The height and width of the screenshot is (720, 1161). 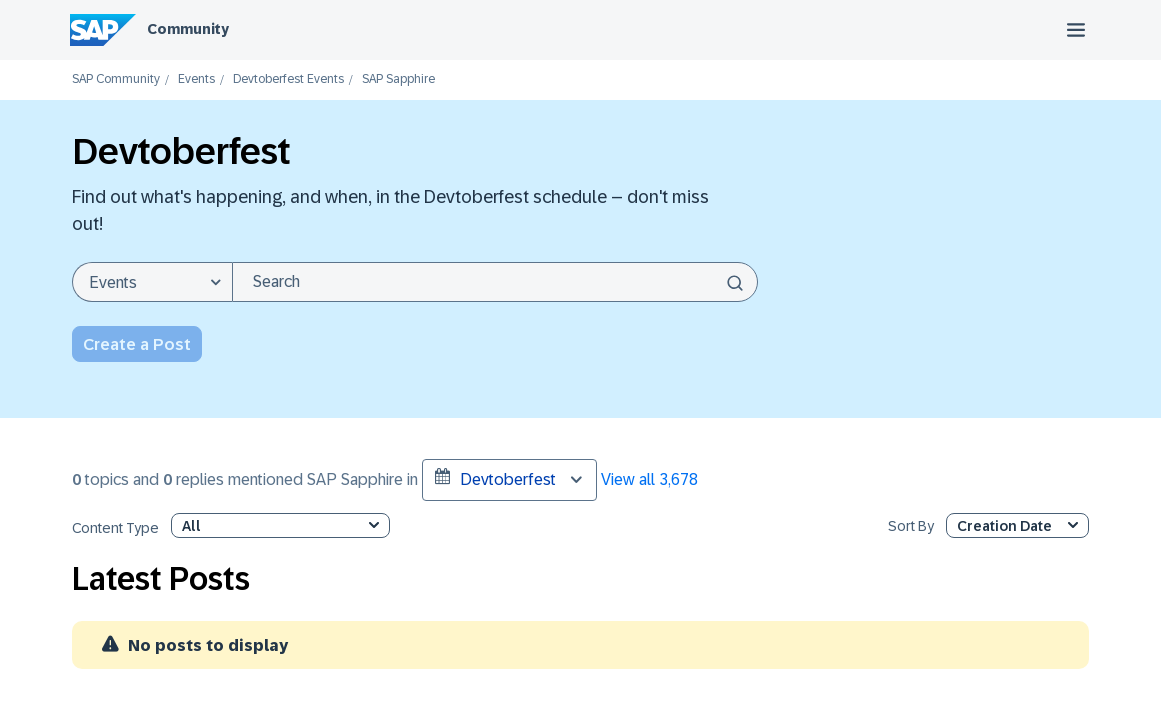 What do you see at coordinates (188, 29) in the screenshot?
I see `Community` at bounding box center [188, 29].